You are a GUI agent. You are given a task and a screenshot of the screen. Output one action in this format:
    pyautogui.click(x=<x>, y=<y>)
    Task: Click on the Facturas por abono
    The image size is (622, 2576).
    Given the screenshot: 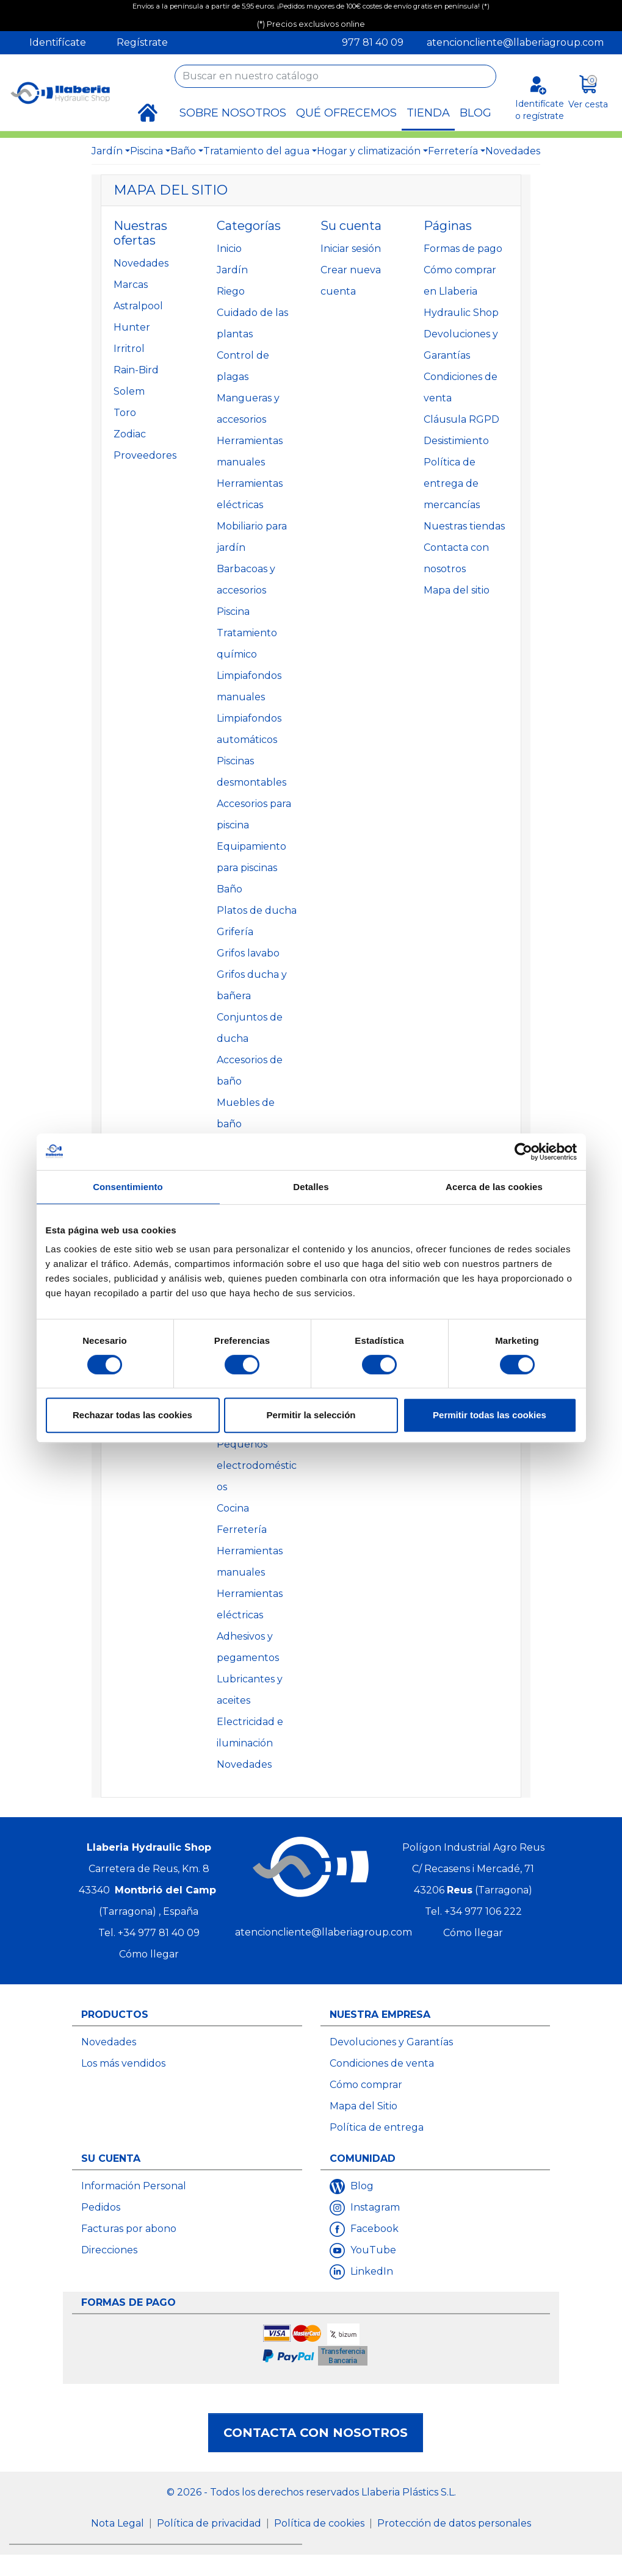 What is the action you would take?
    pyautogui.click(x=128, y=2228)
    